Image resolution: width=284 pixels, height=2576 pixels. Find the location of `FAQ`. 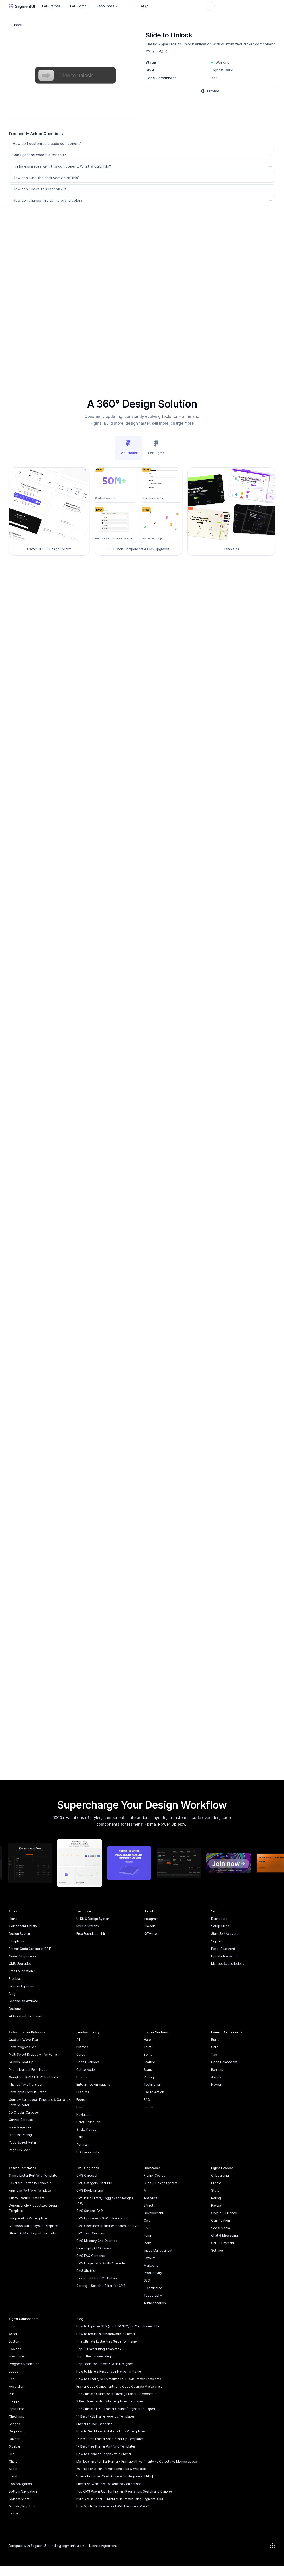

FAQ is located at coordinates (147, 2099).